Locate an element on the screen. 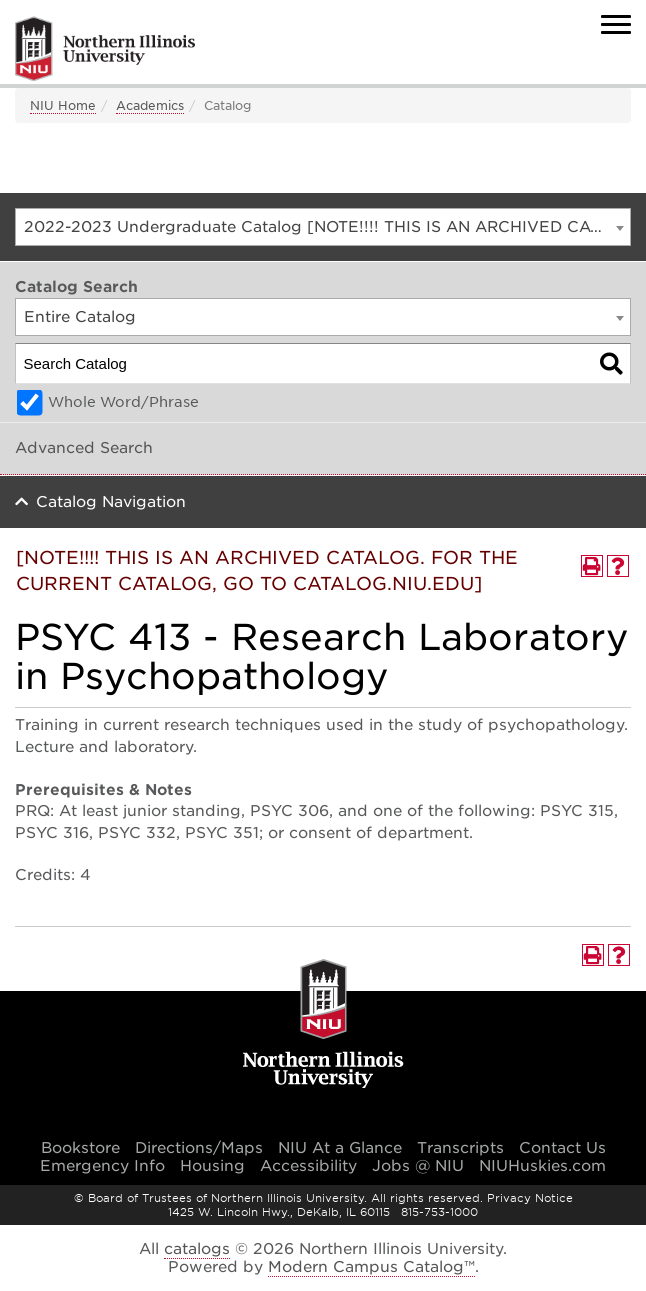 The height and width of the screenshot is (1291, 646). Accessibility is located at coordinates (308, 1166).